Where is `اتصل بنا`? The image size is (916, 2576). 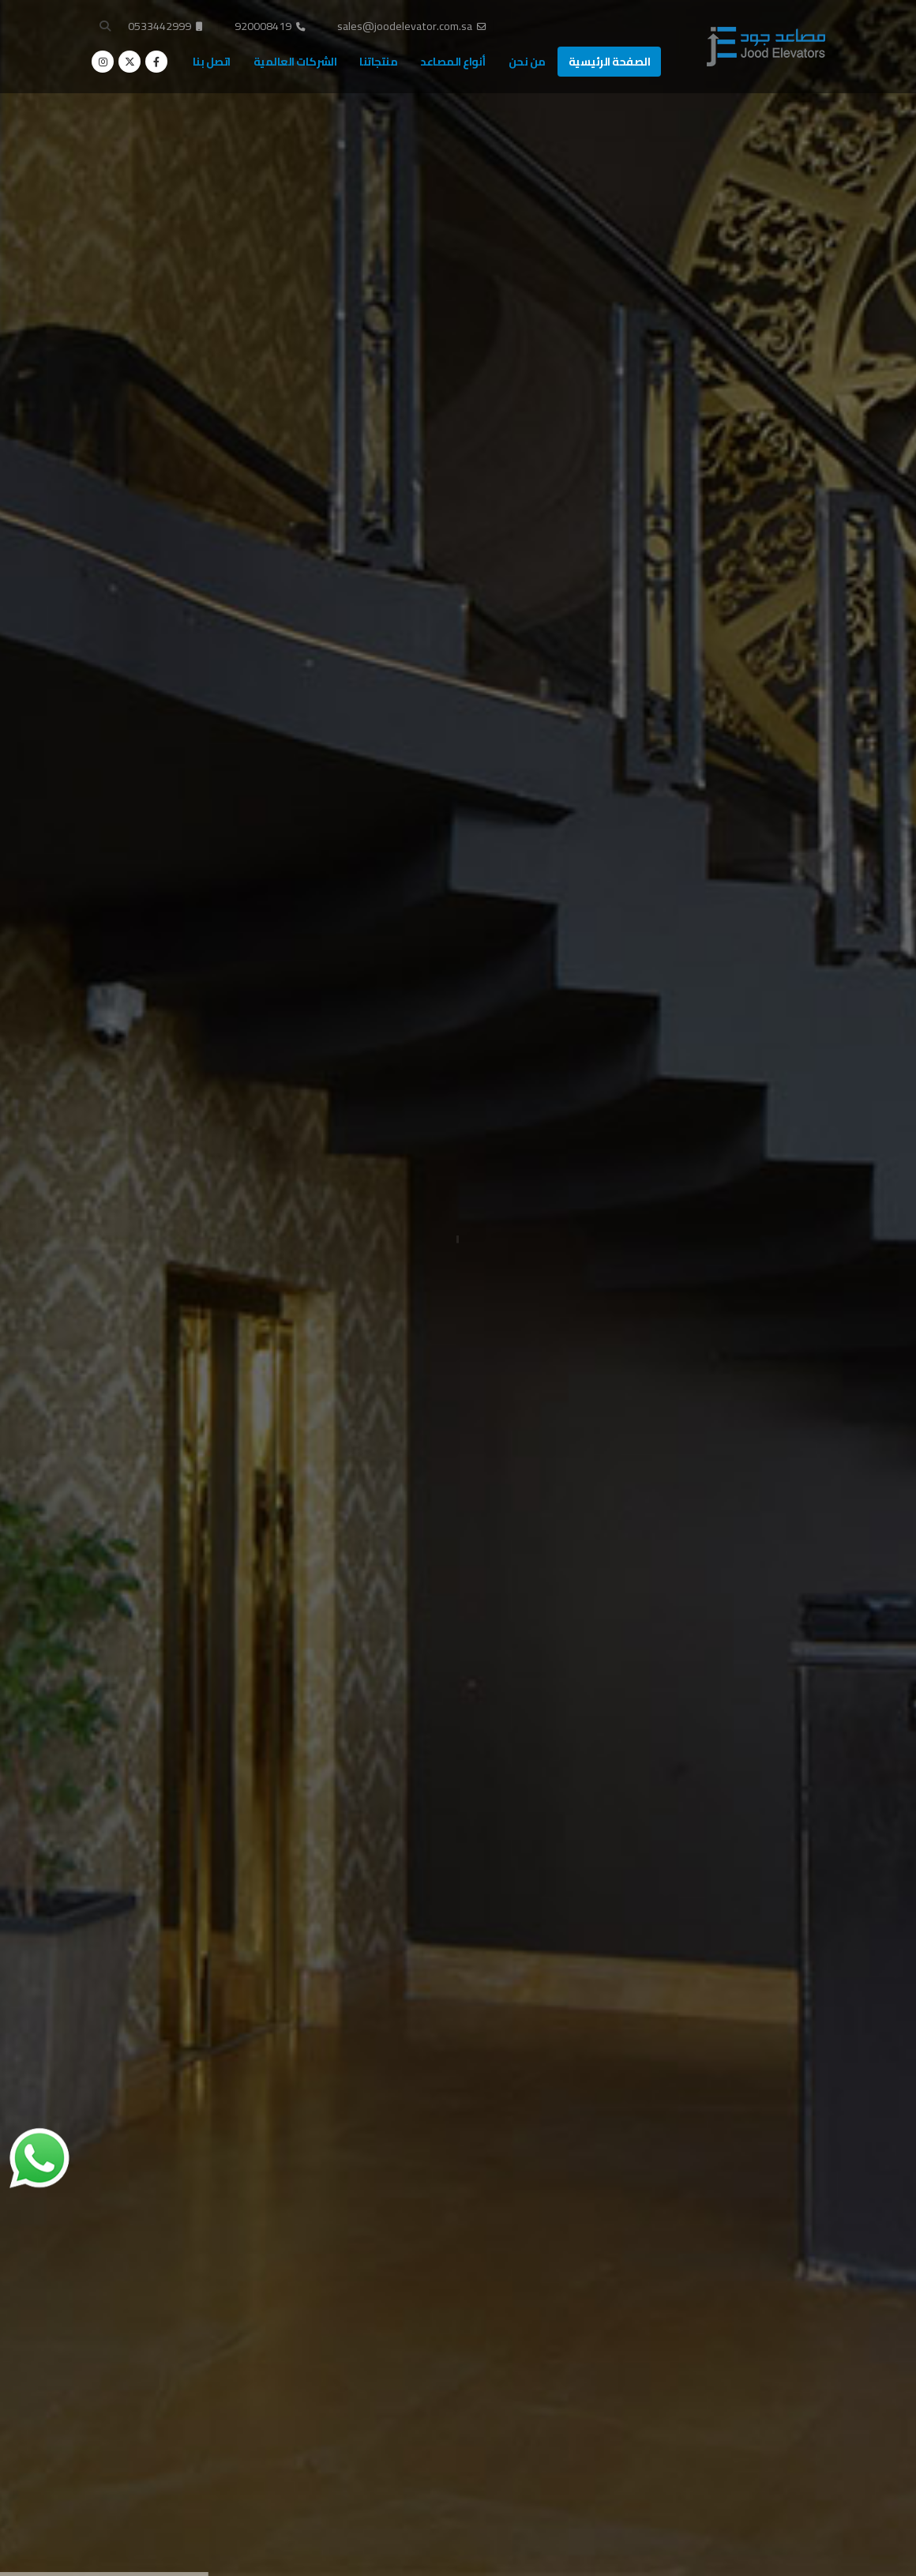
اتصل بنا is located at coordinates (212, 61).